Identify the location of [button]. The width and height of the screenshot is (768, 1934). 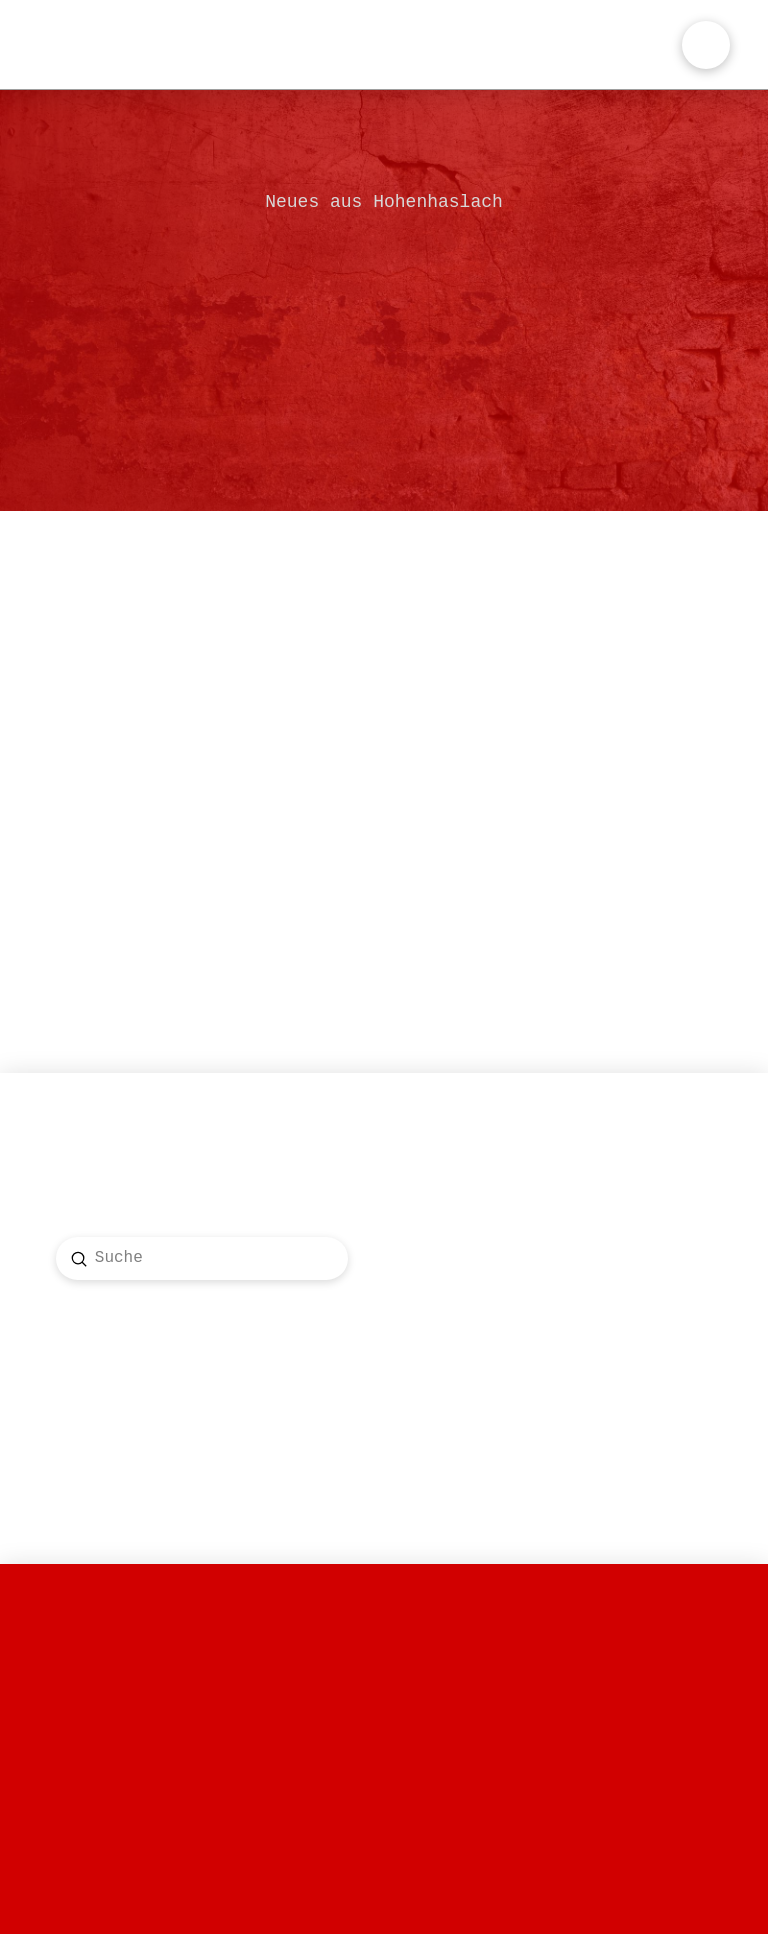
(706, 45).